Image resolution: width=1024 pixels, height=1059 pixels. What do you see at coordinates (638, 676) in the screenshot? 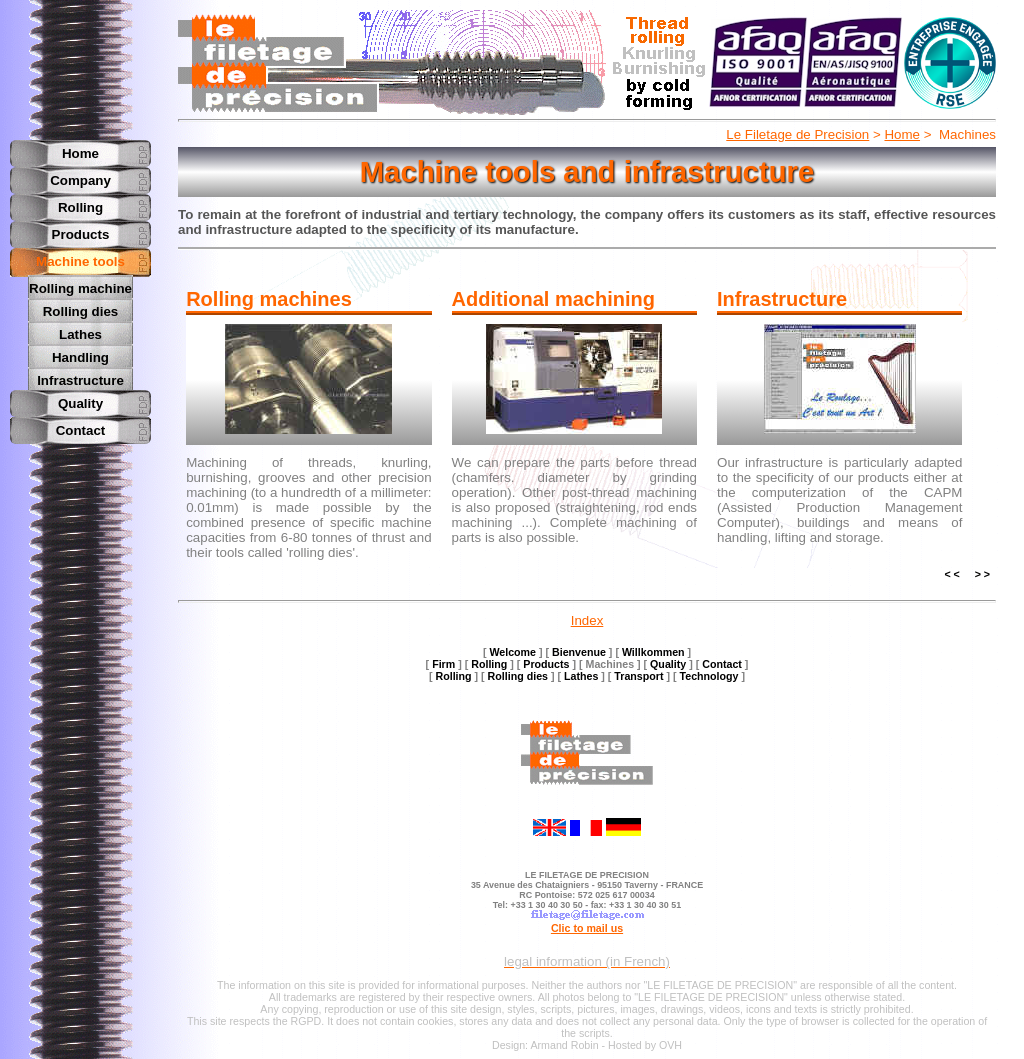
I see `Transport` at bounding box center [638, 676].